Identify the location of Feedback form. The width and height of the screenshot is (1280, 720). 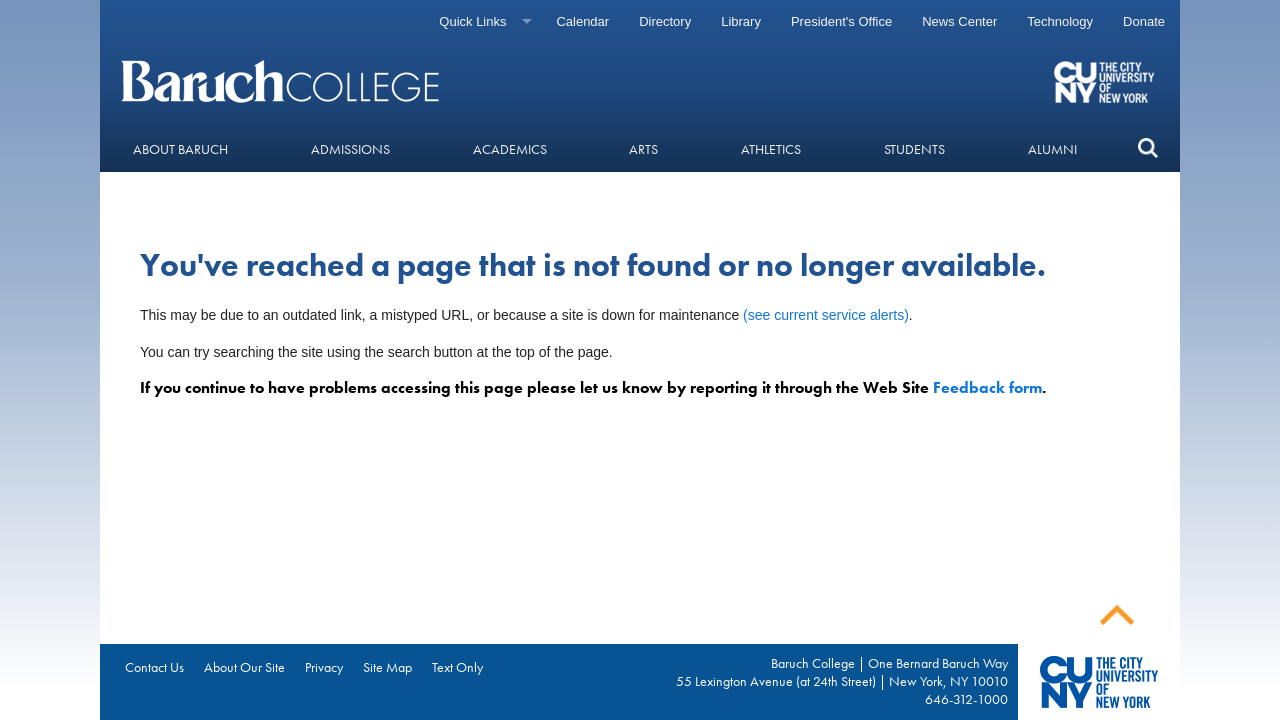
(987, 387).